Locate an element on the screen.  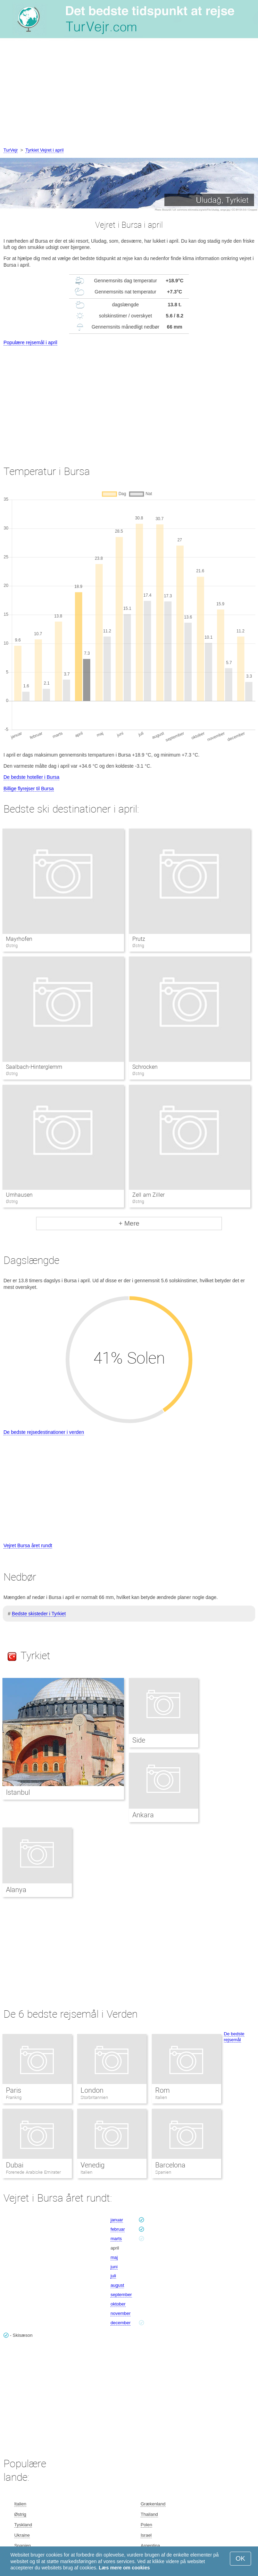
De bedste hoteller i Bursa is located at coordinates (31, 777).